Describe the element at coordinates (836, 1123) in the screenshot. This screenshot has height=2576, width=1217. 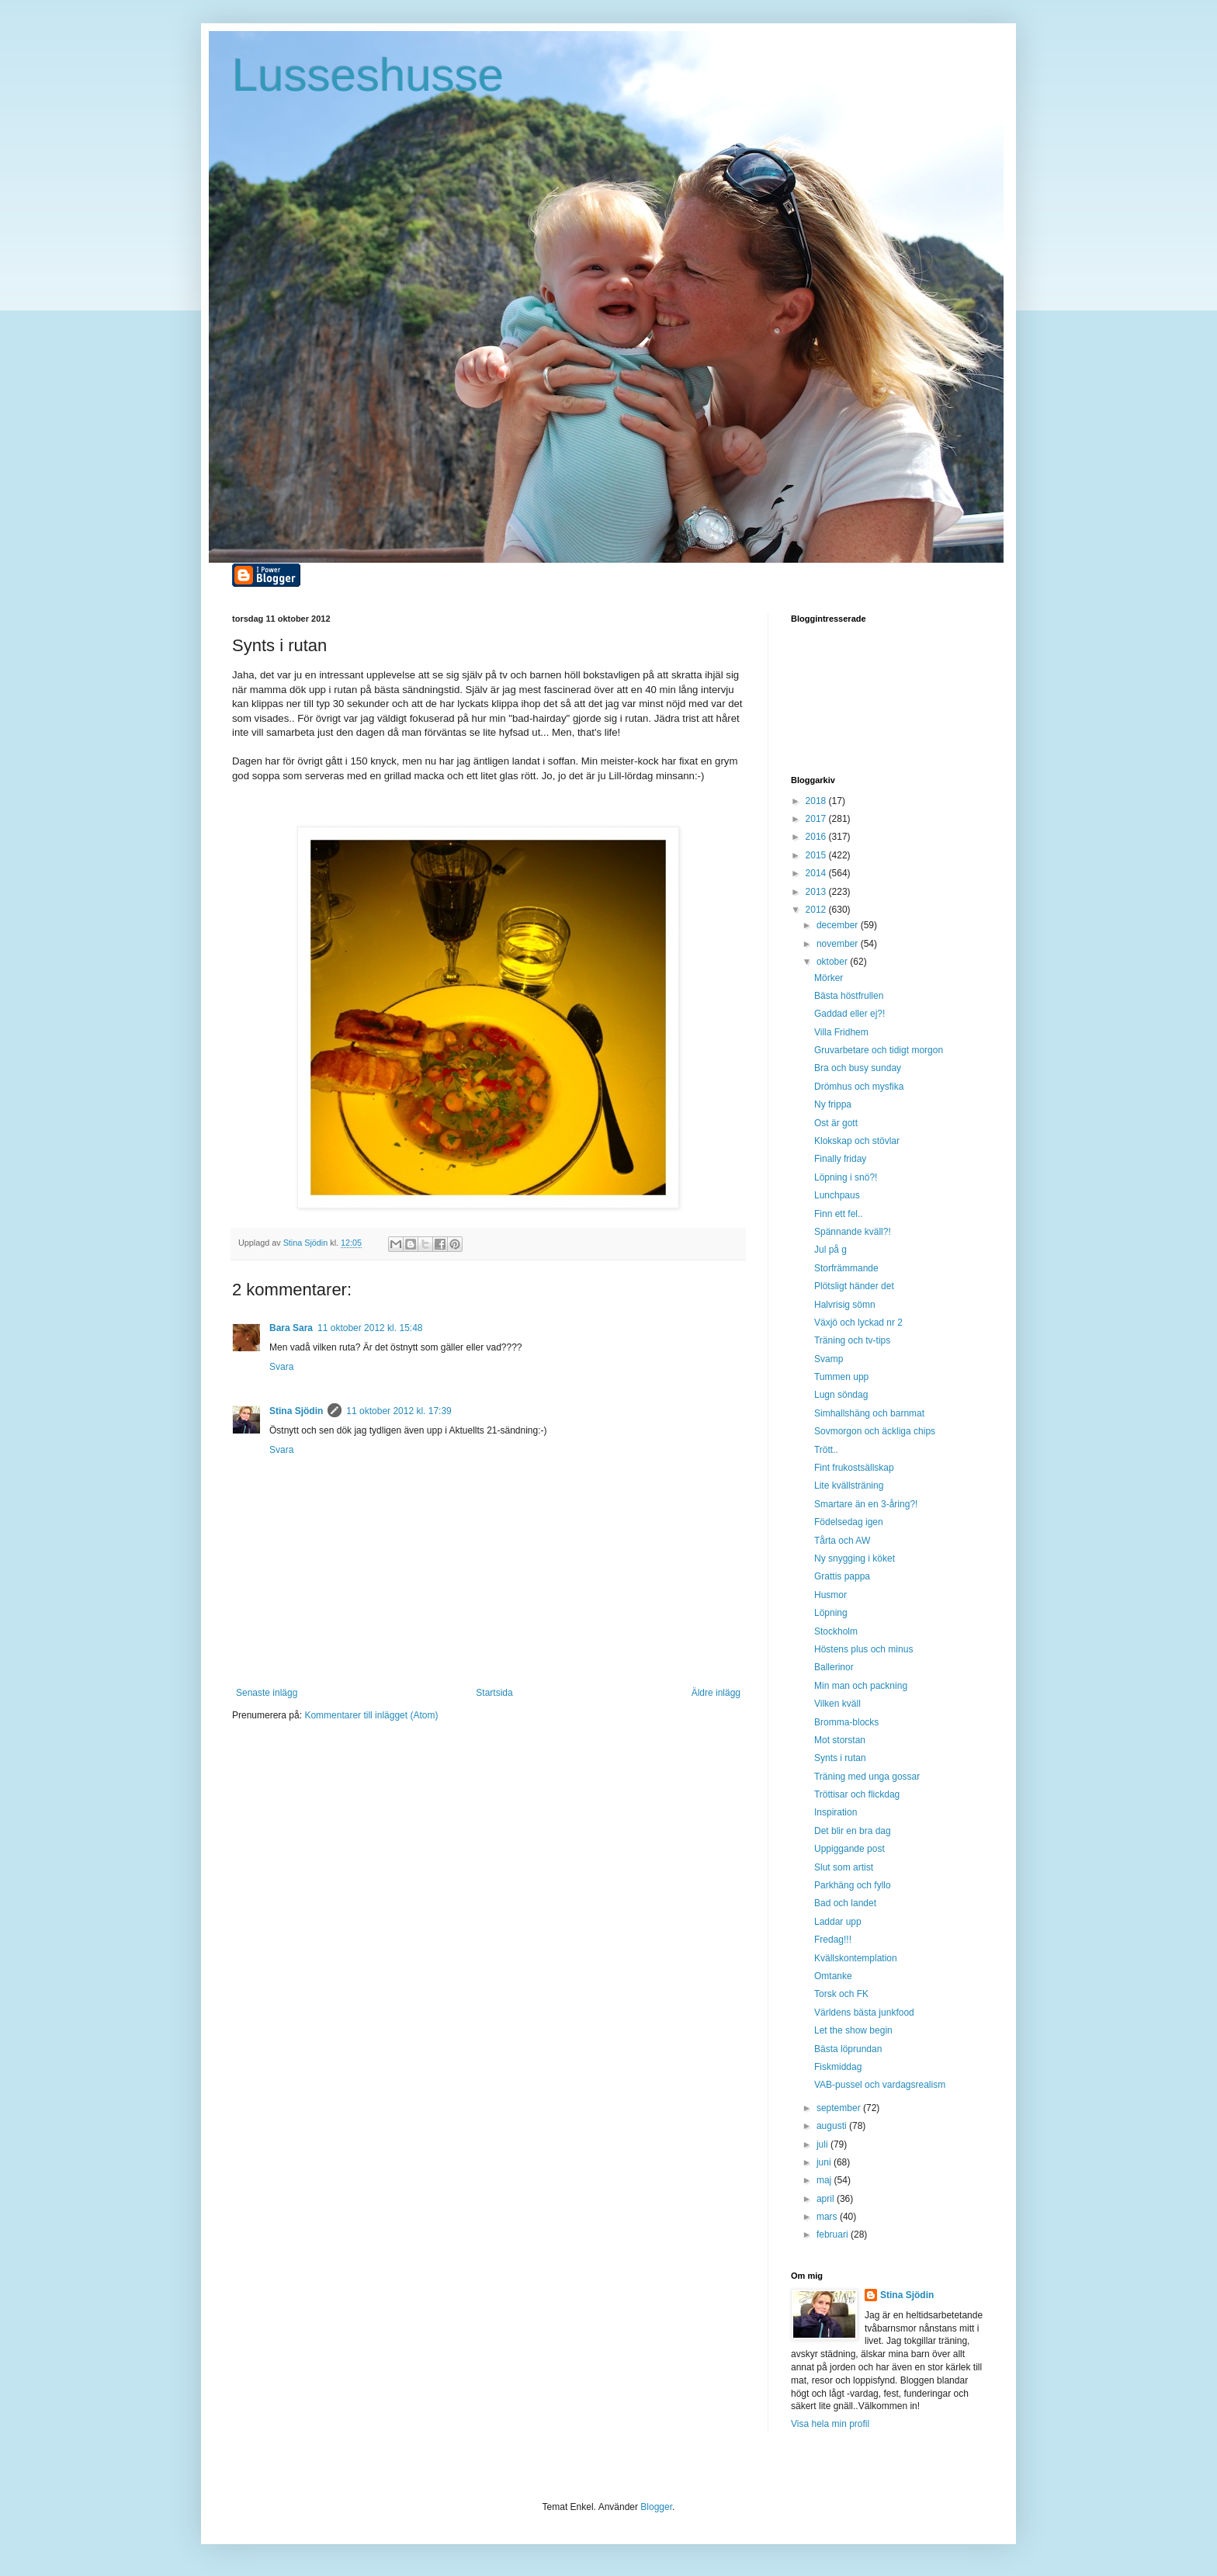
I see `Ost är gott` at that location.